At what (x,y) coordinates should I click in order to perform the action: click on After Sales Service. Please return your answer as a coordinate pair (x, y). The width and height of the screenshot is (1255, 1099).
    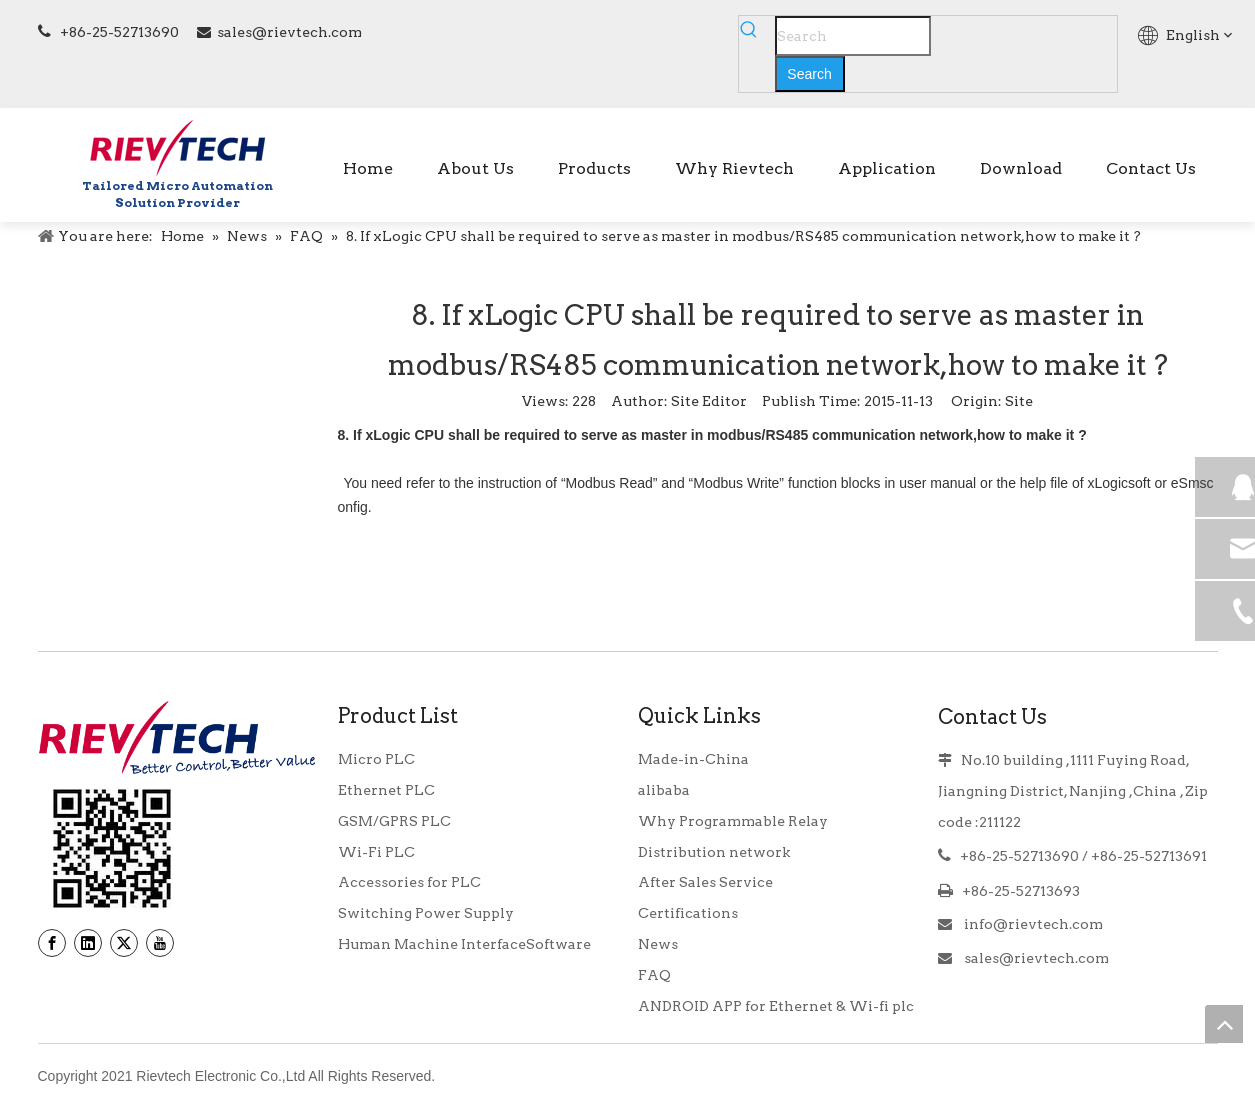
    Looking at the image, I should click on (705, 882).